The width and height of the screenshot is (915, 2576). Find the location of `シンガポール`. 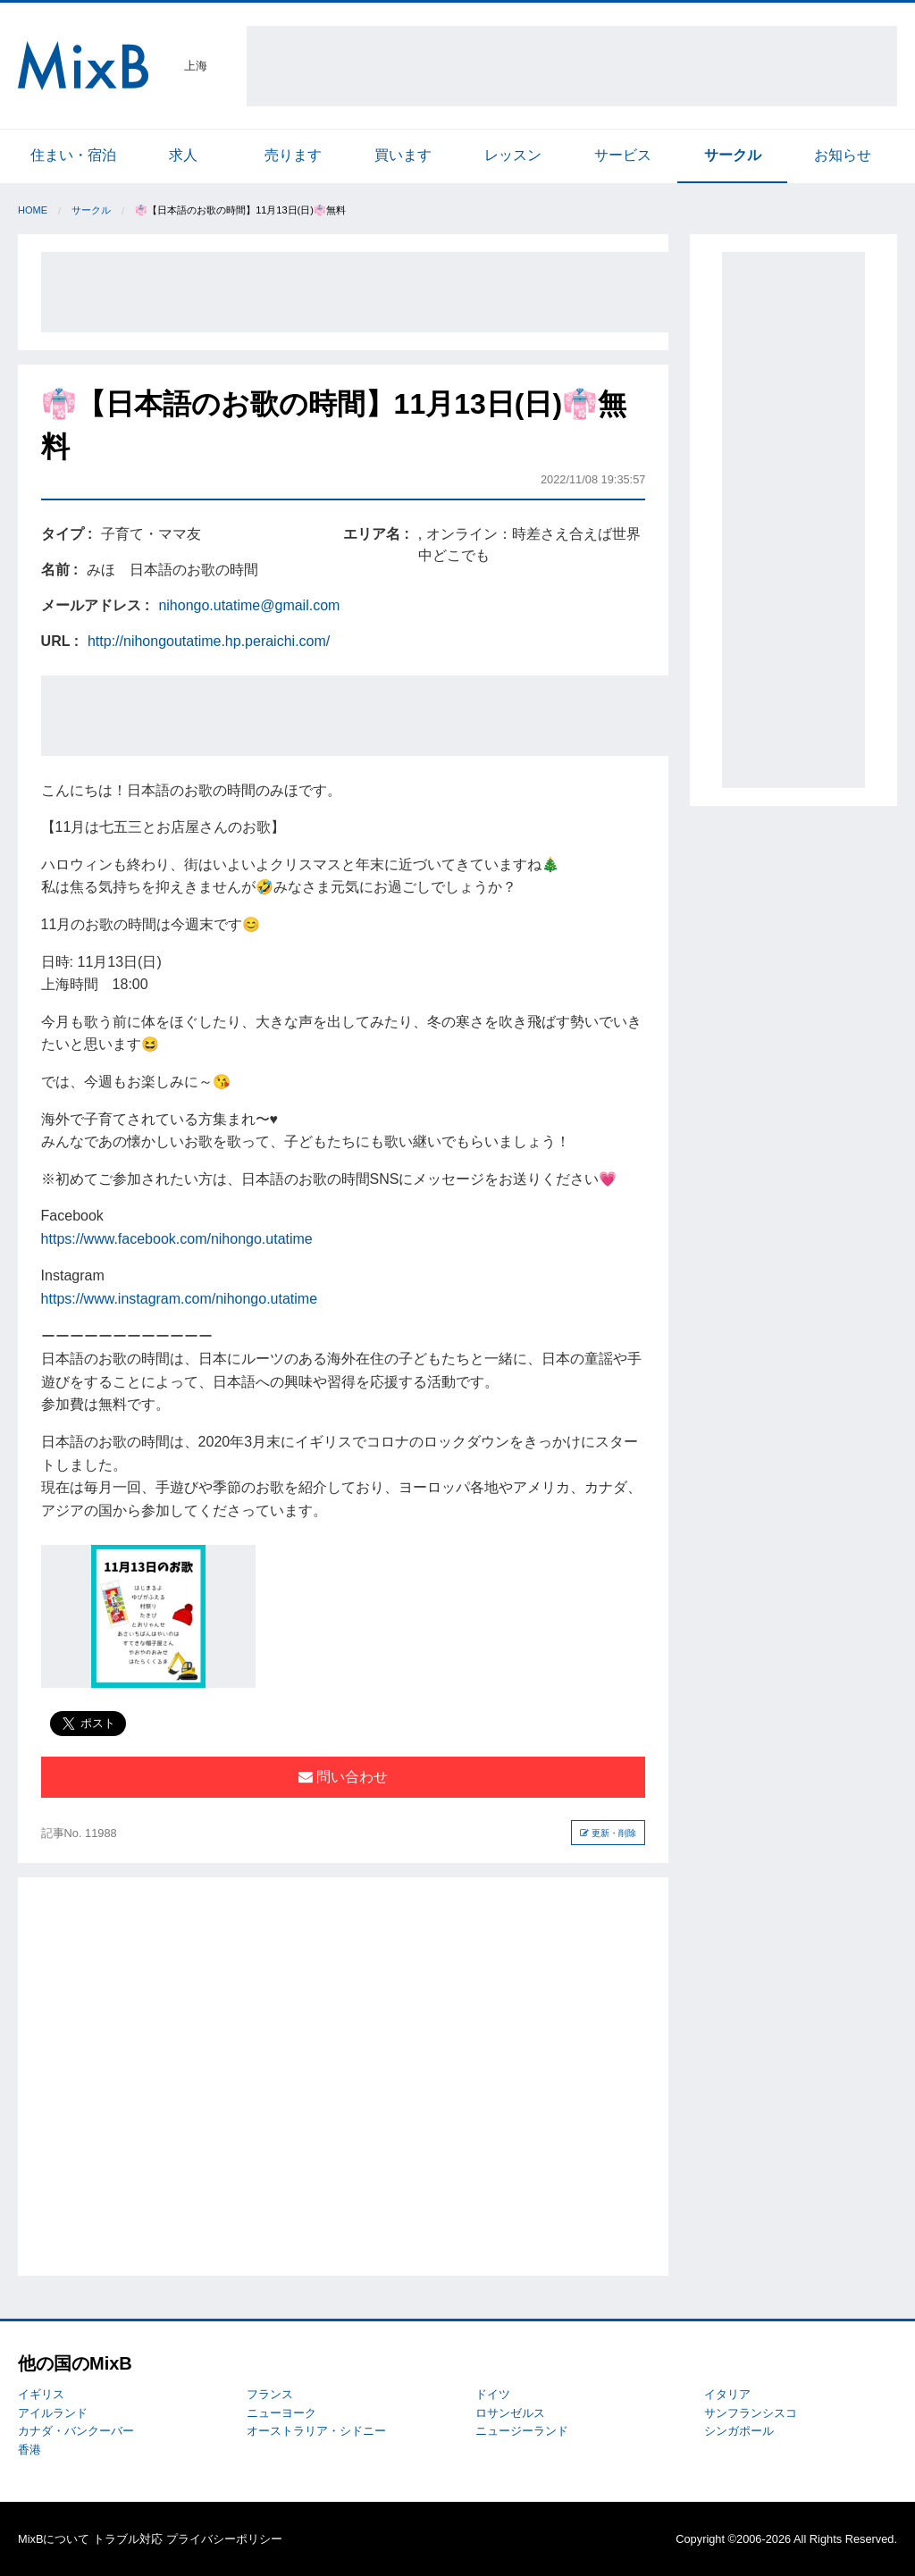

シンガポール is located at coordinates (739, 2431).